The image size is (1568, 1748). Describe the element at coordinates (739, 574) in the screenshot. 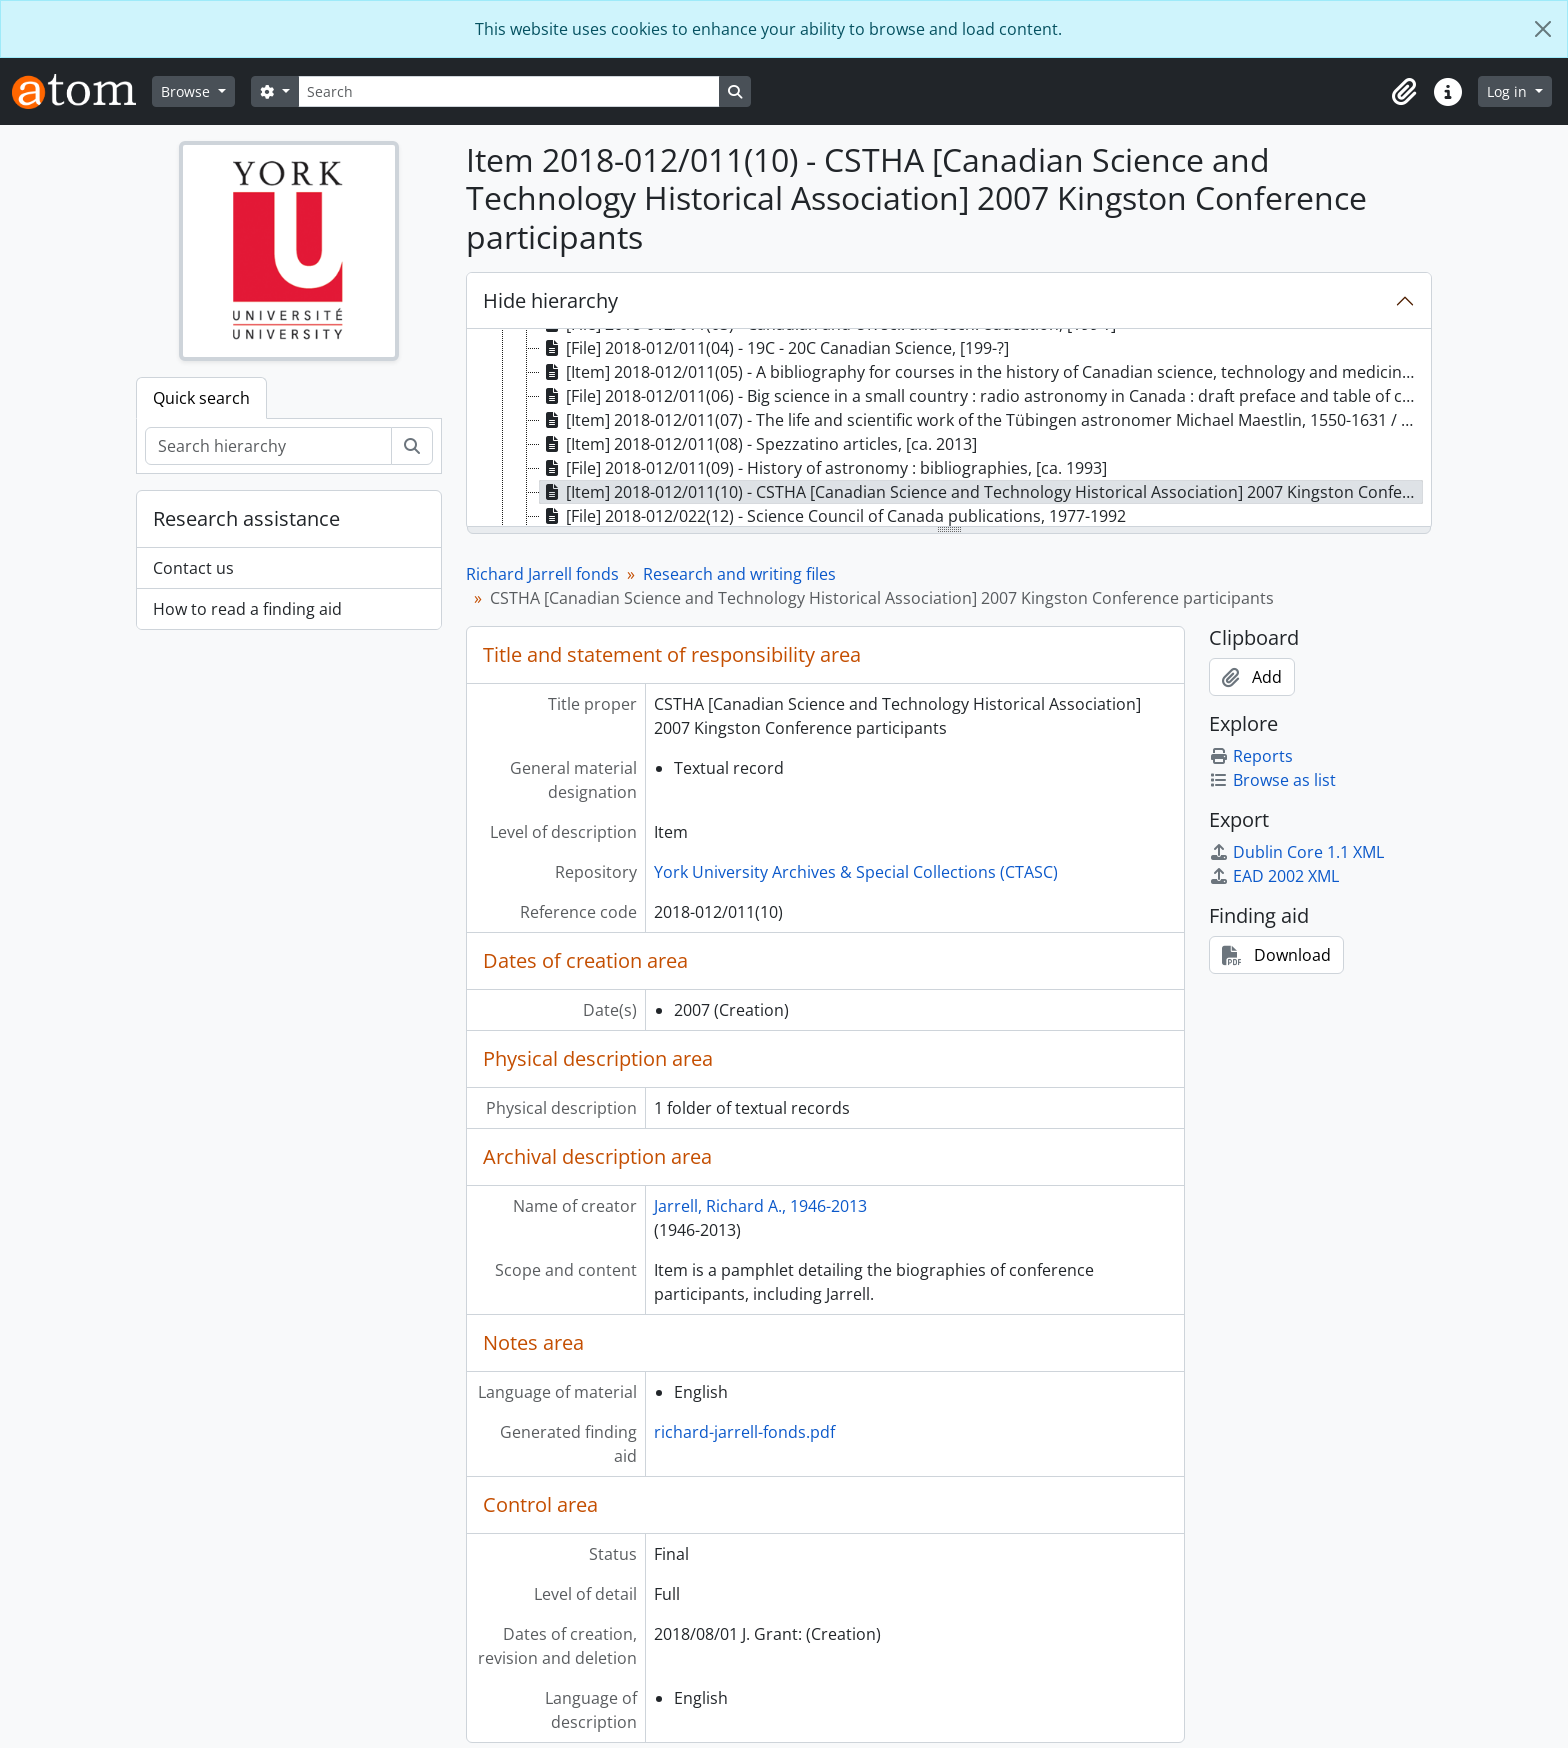

I see `Research and writing files` at that location.